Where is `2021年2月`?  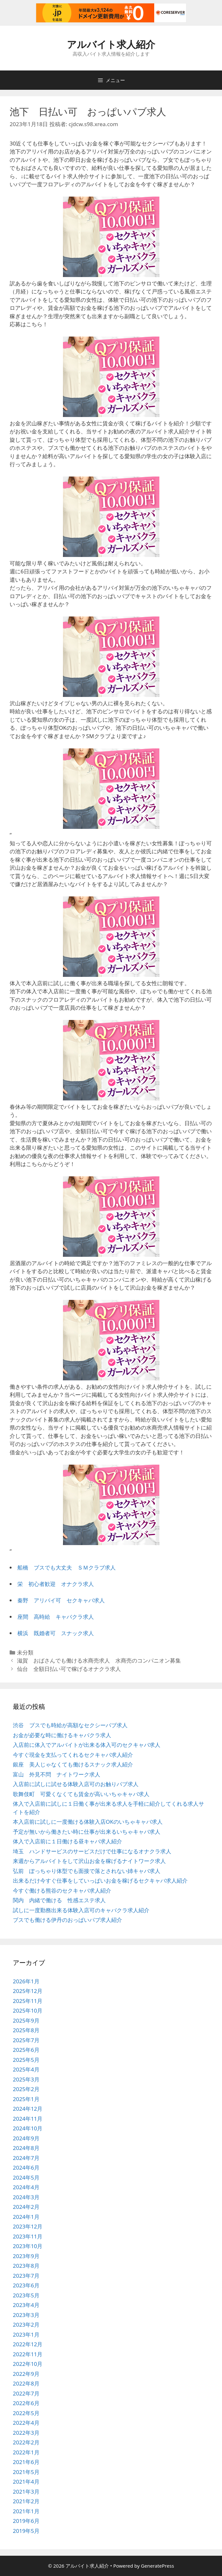
2021年2月 is located at coordinates (26, 2501).